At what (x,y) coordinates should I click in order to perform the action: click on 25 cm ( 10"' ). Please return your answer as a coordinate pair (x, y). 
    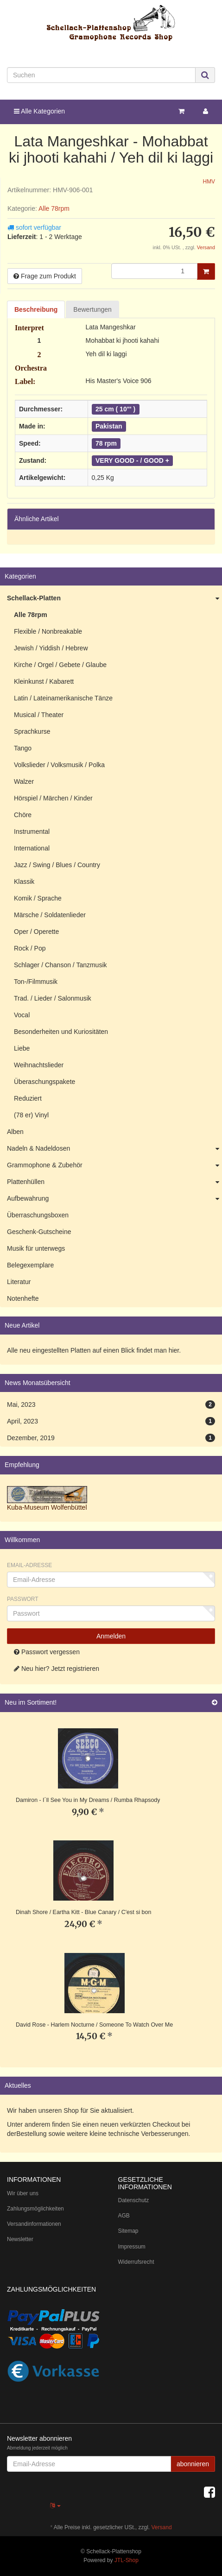
    Looking at the image, I should click on (115, 409).